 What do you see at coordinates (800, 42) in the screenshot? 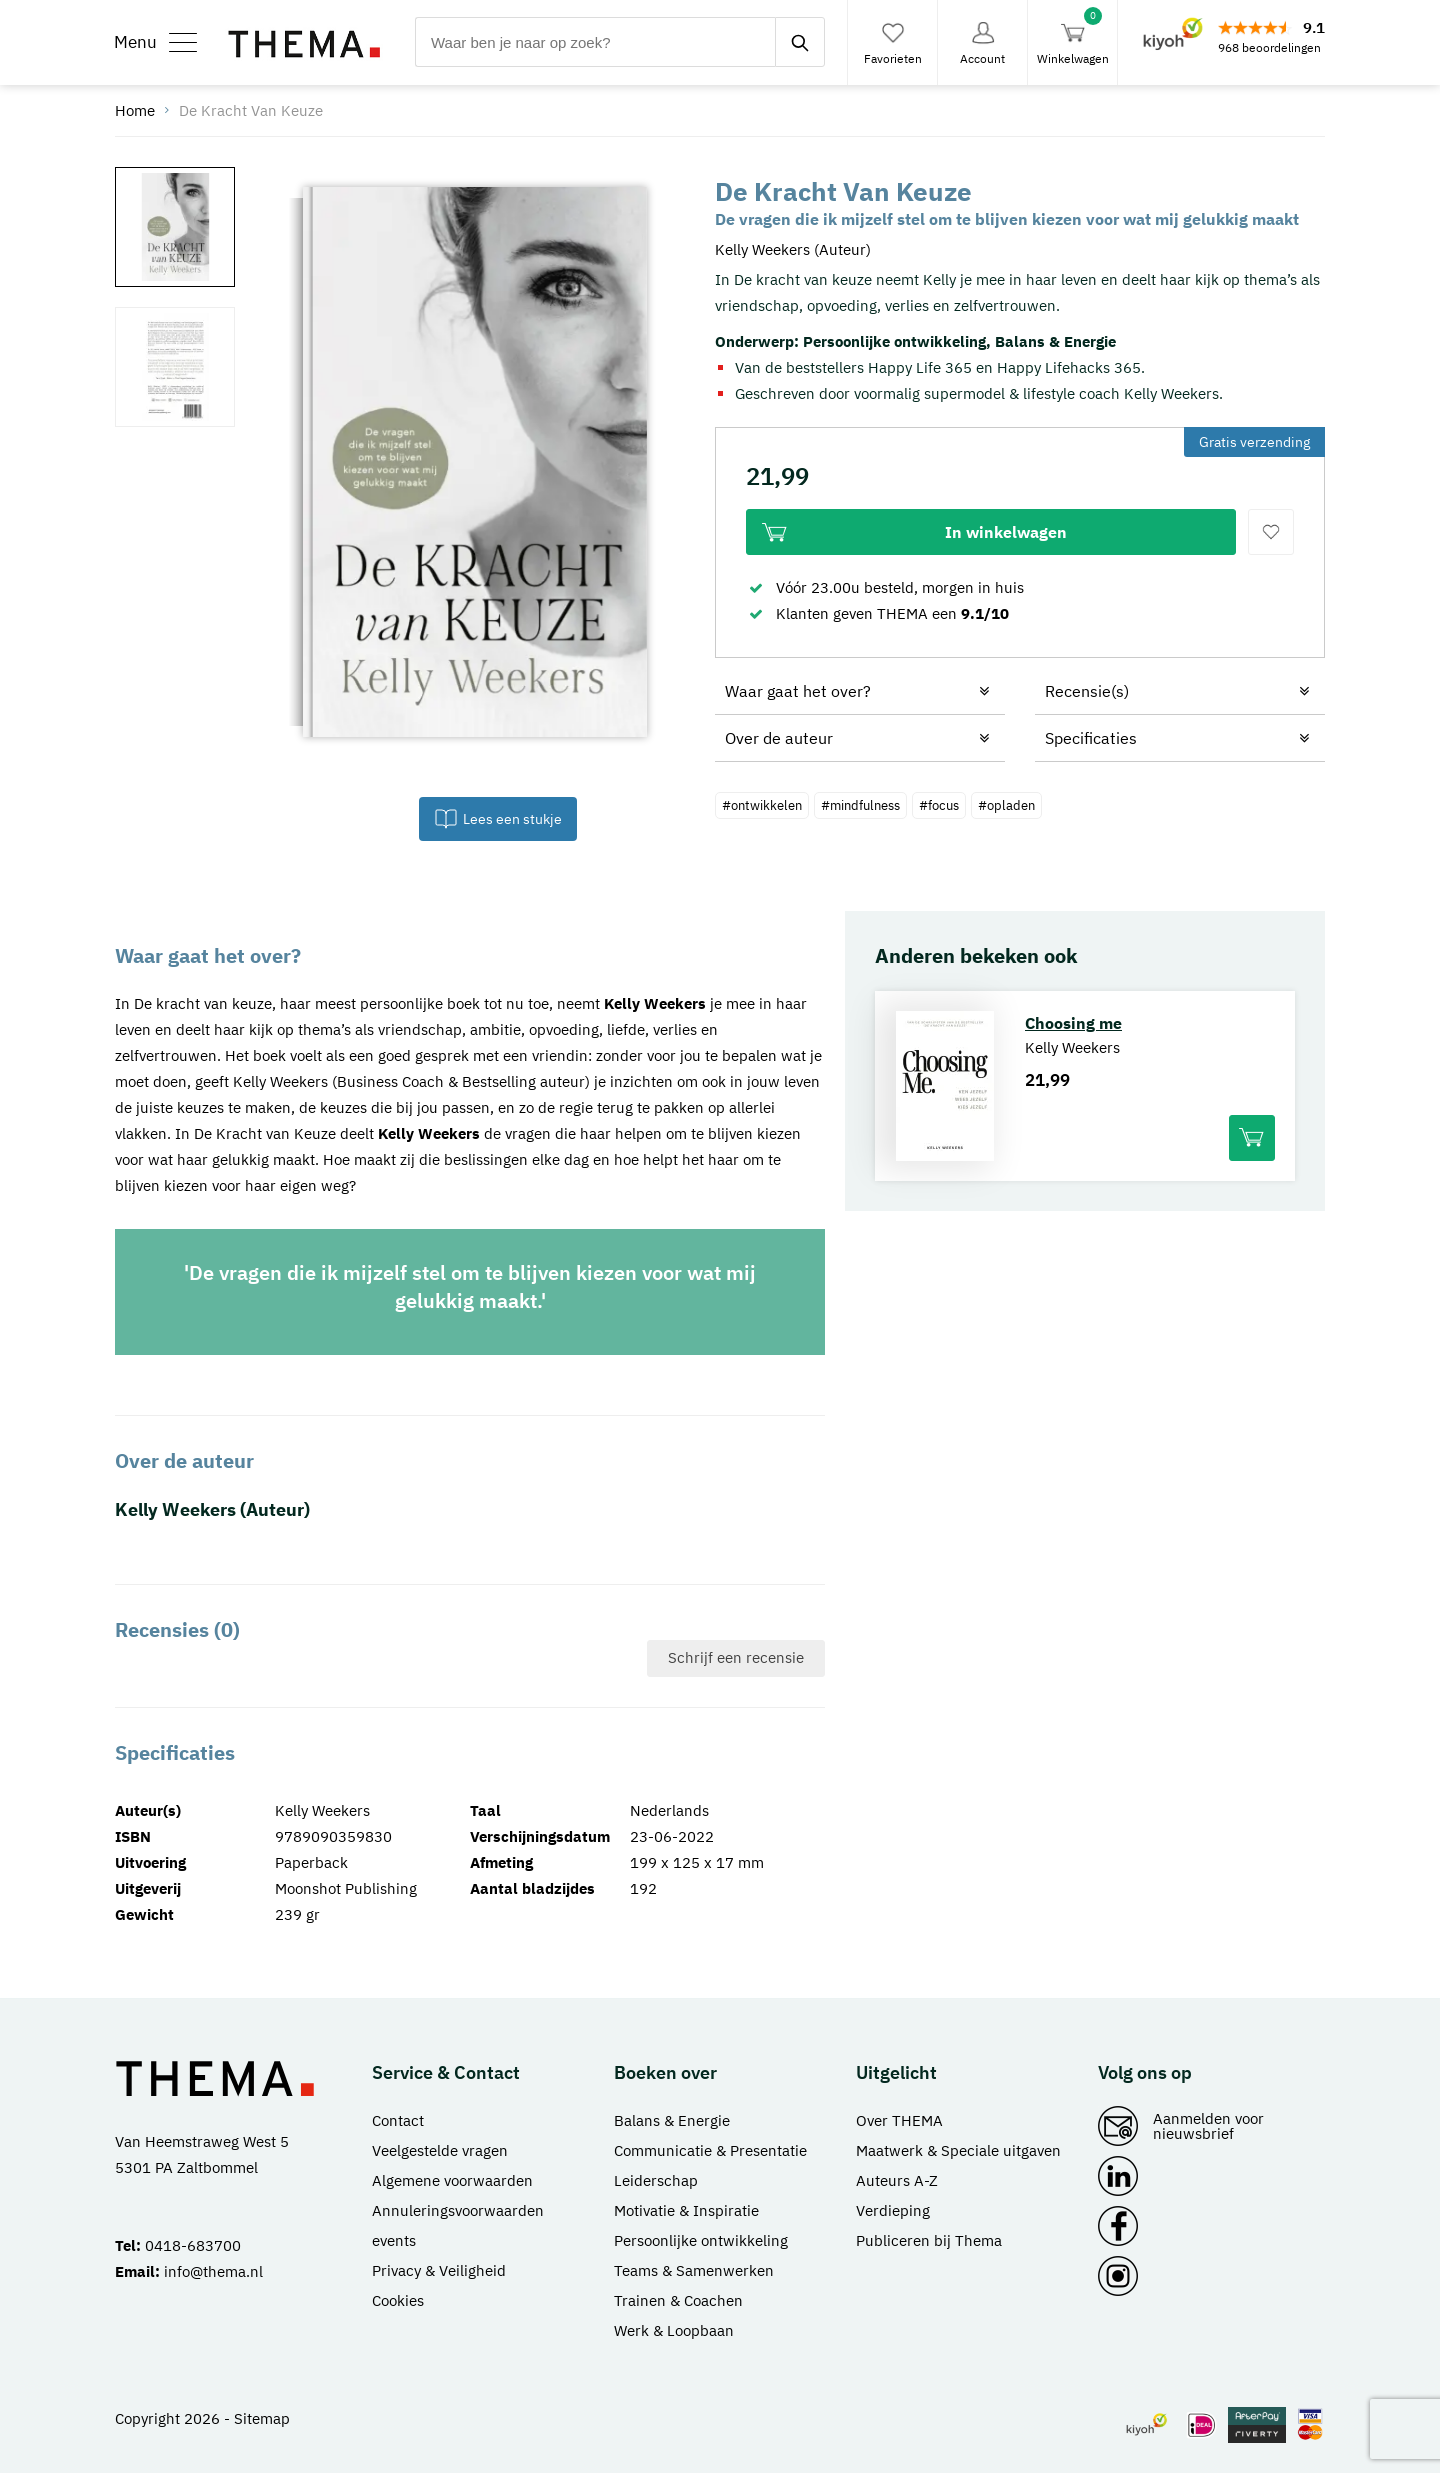
I see `[zoeken]` at bounding box center [800, 42].